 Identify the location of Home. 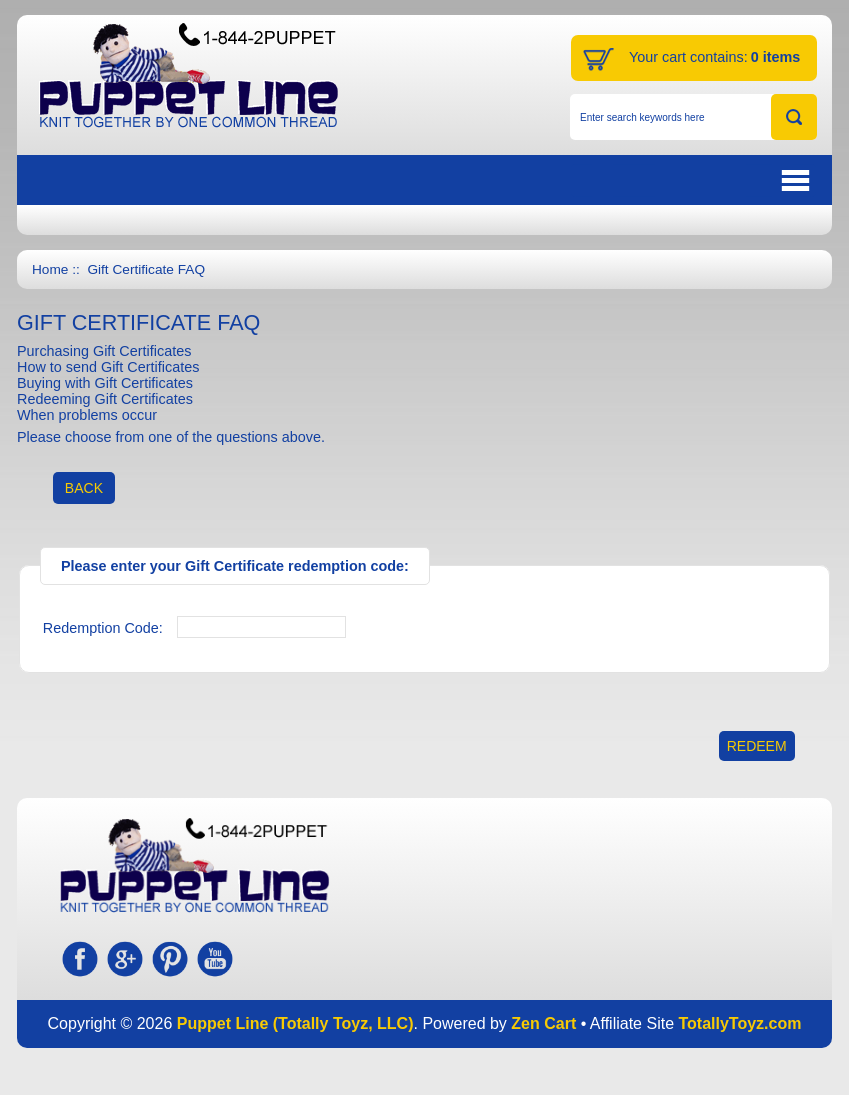
(50, 269).